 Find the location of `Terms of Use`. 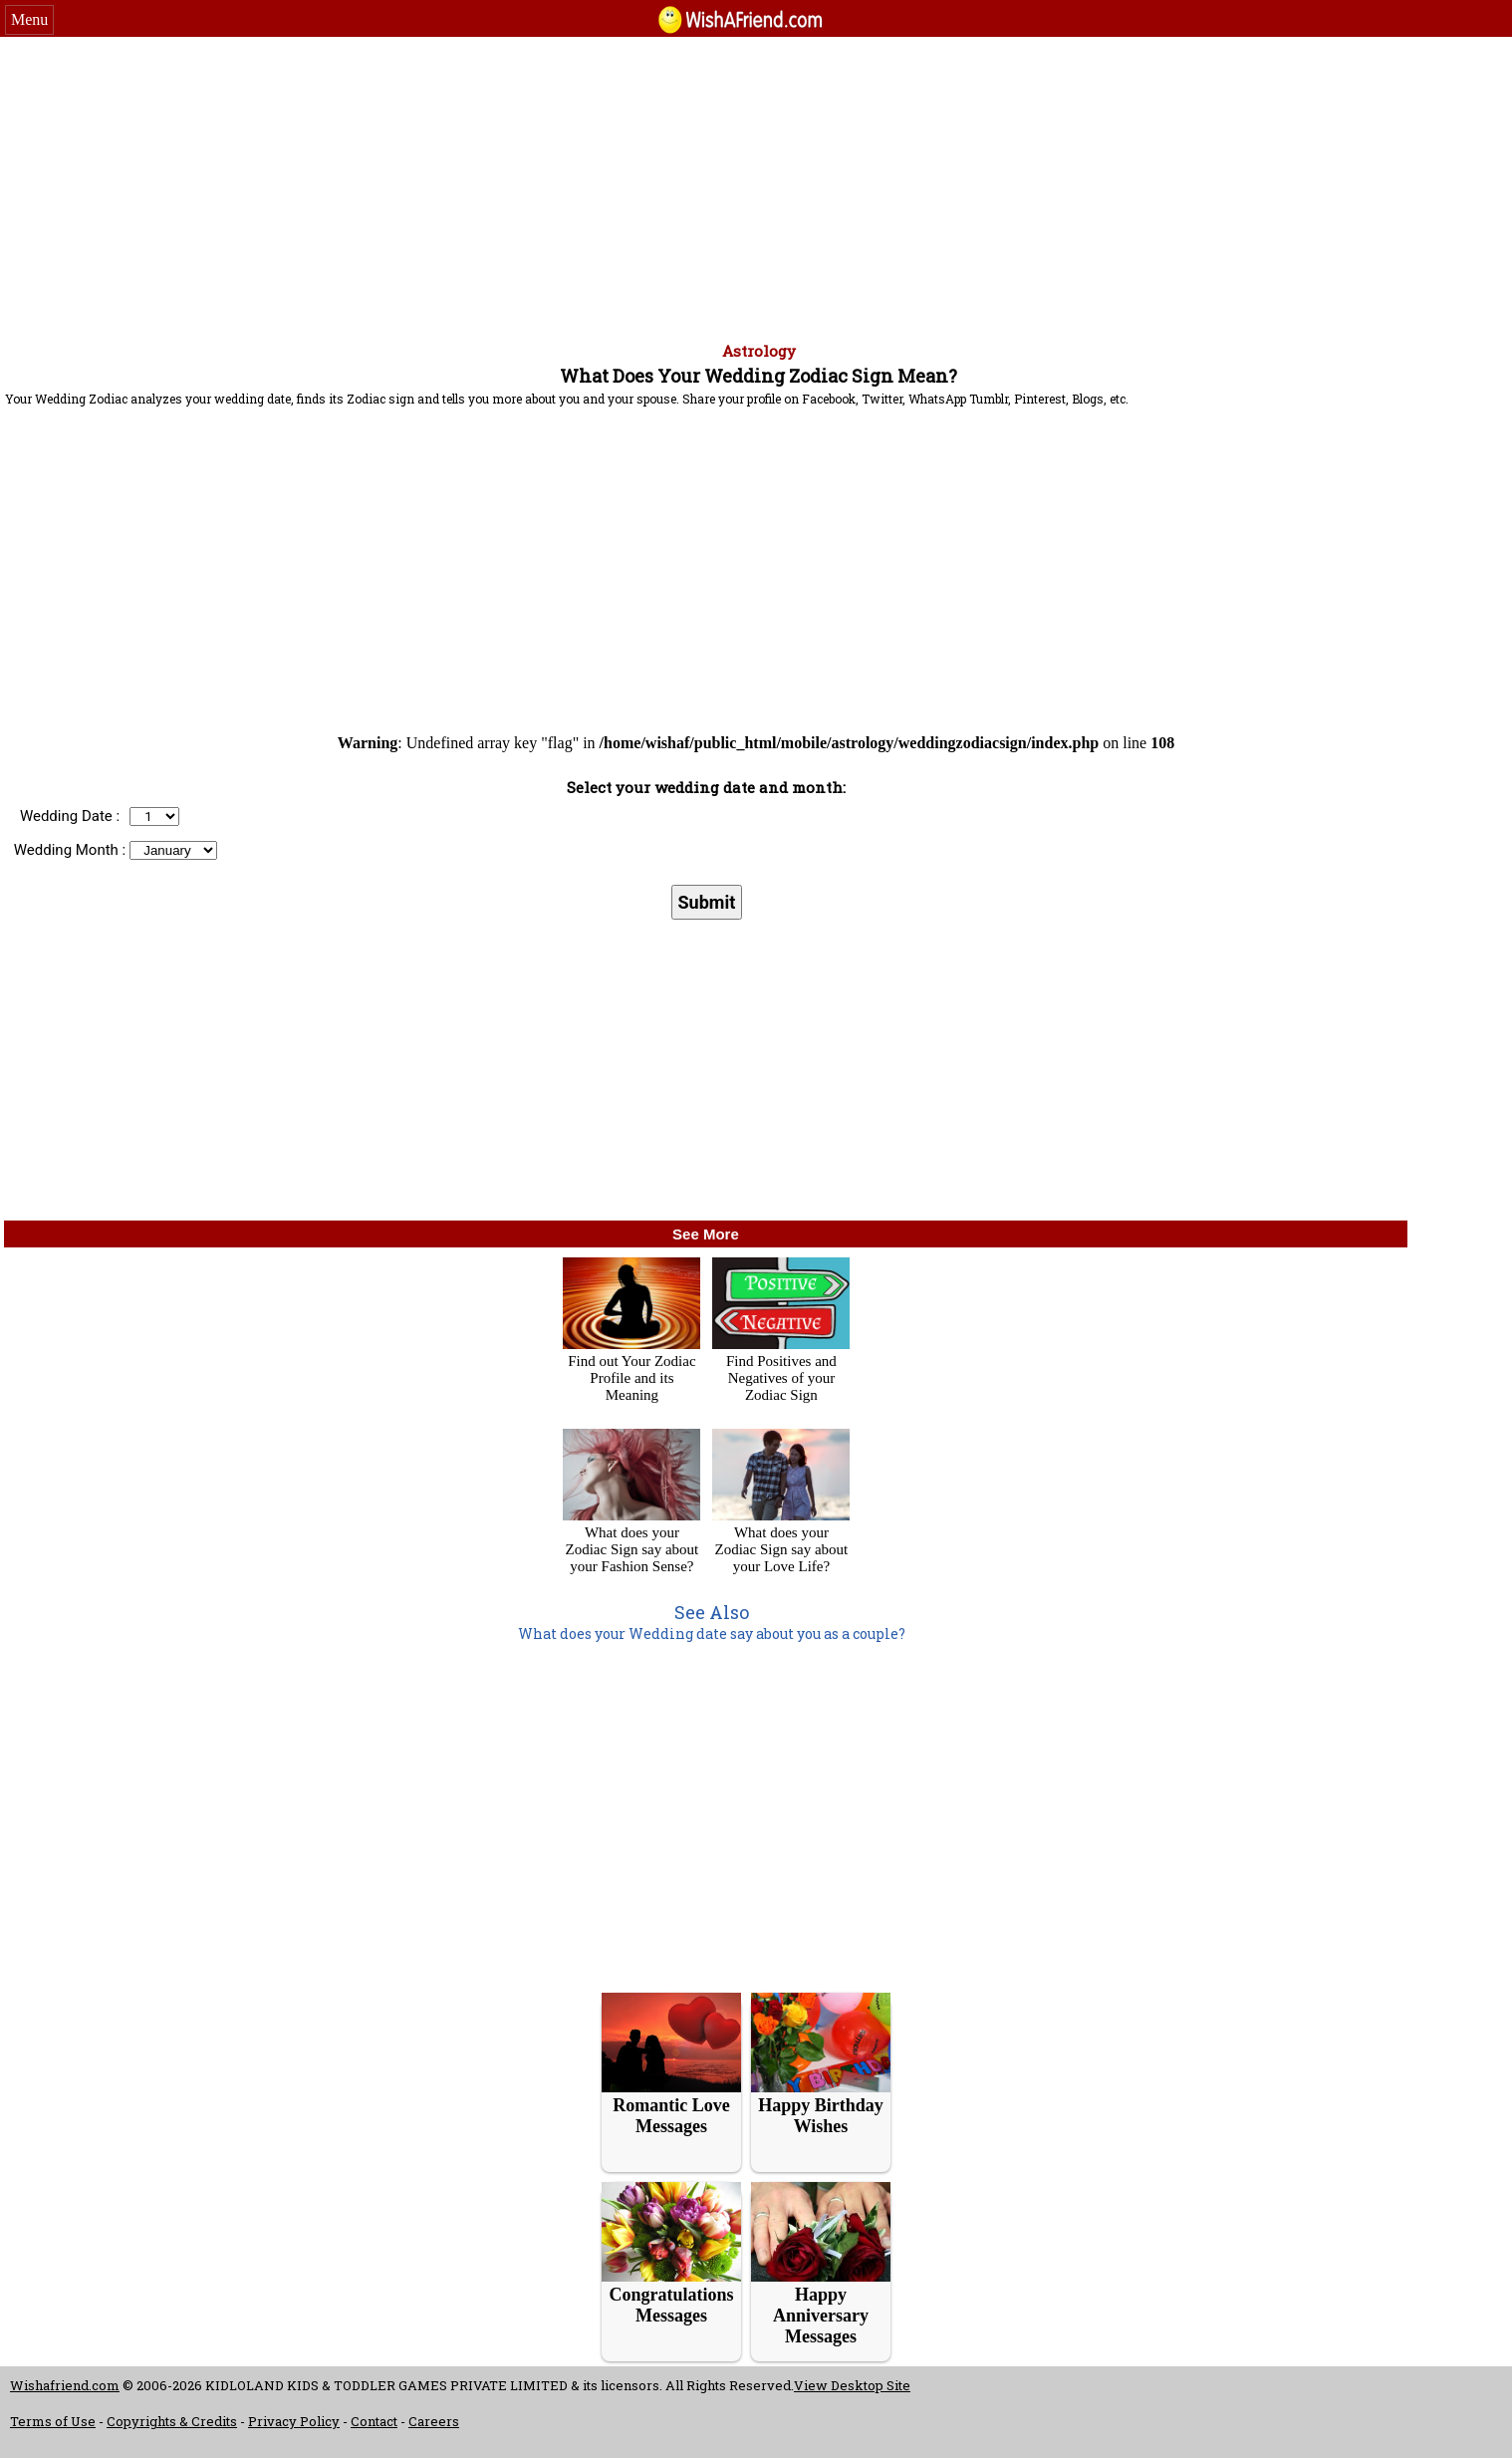

Terms of Use is located at coordinates (53, 2421).